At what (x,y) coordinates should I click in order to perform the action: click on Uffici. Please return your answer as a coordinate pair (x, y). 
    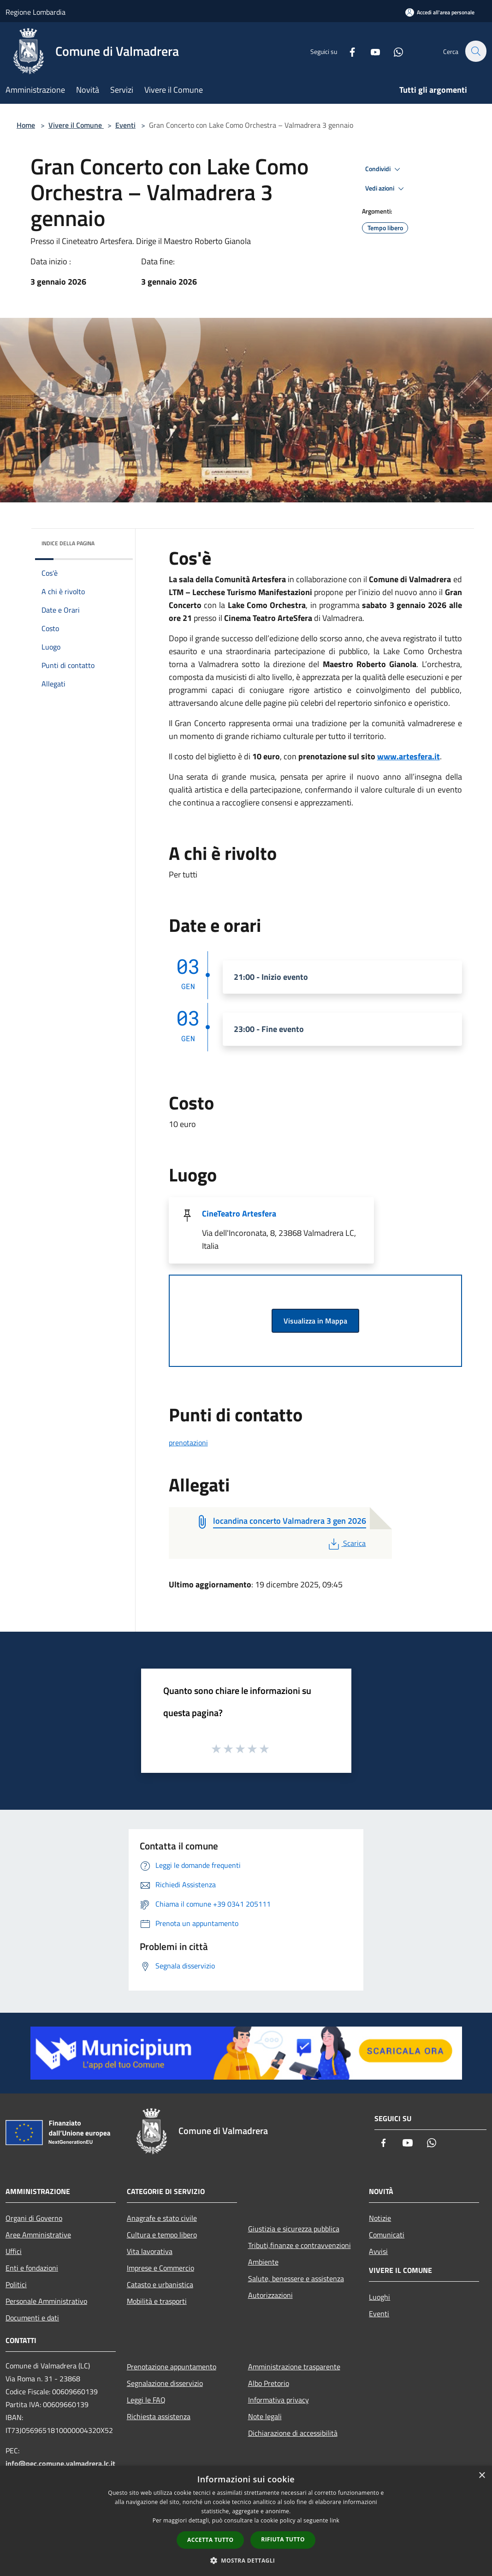
    Looking at the image, I should click on (14, 2251).